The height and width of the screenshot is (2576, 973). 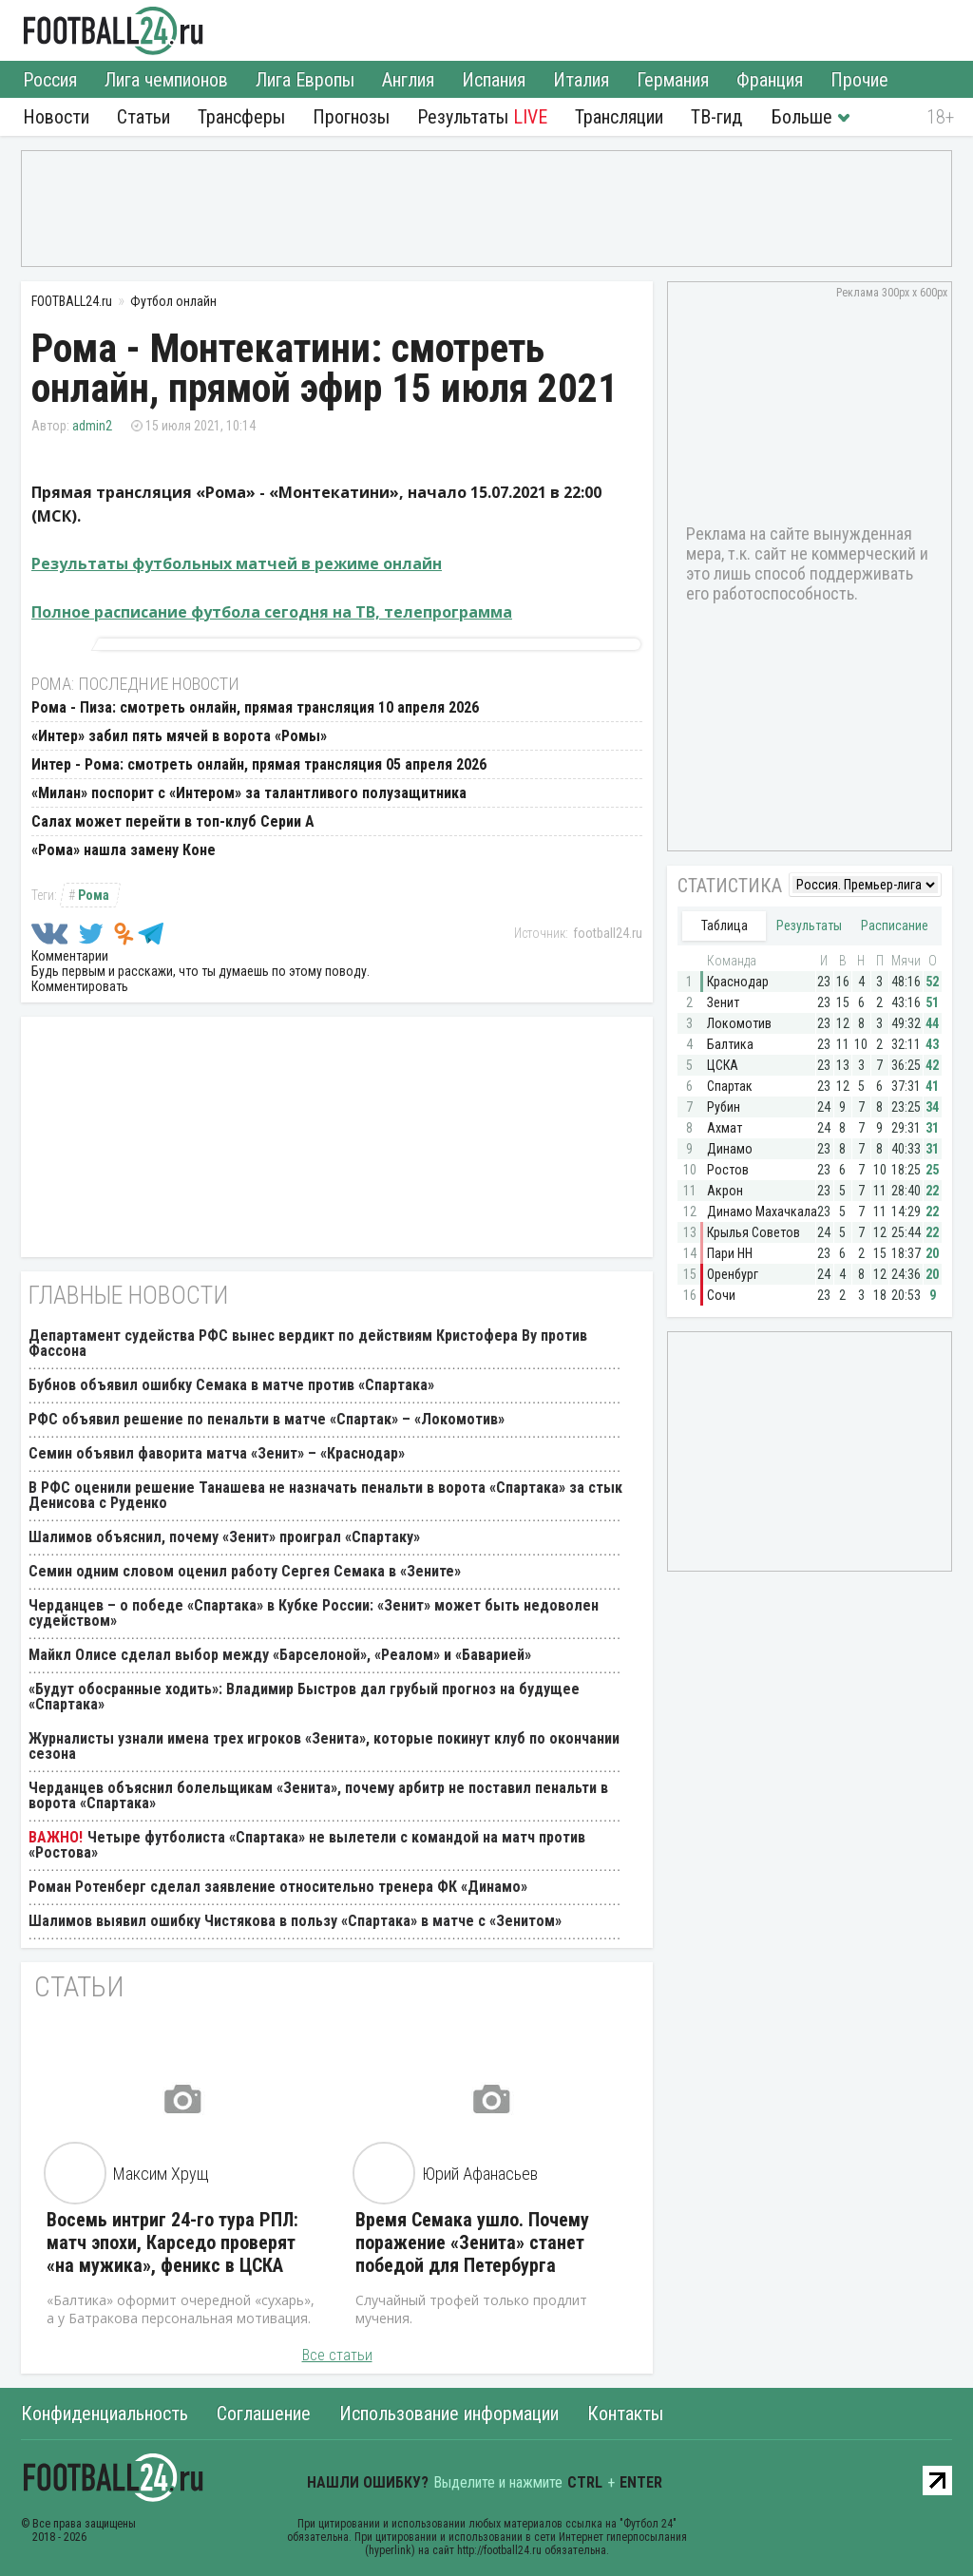 What do you see at coordinates (619, 116) in the screenshot?
I see `Трансляции` at bounding box center [619, 116].